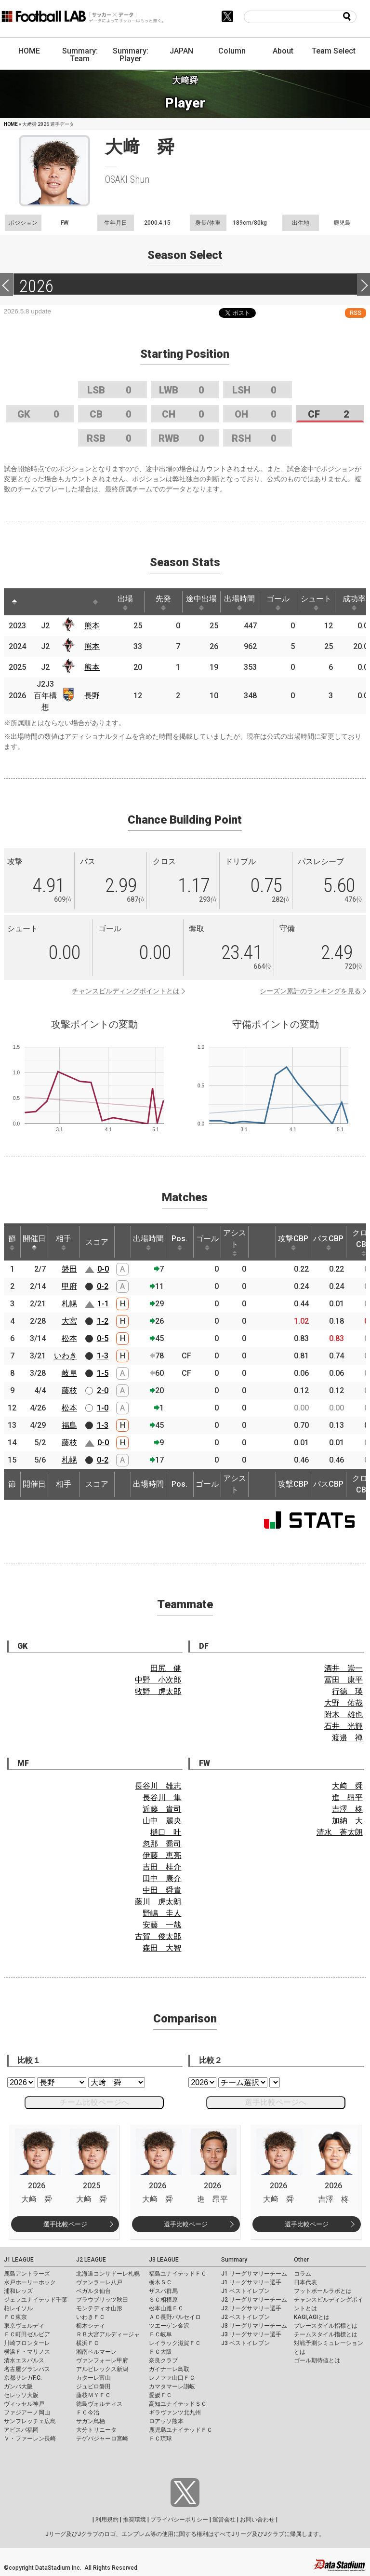 The width and height of the screenshot is (370, 2576). What do you see at coordinates (305, 2282) in the screenshot?
I see `日本代表` at bounding box center [305, 2282].